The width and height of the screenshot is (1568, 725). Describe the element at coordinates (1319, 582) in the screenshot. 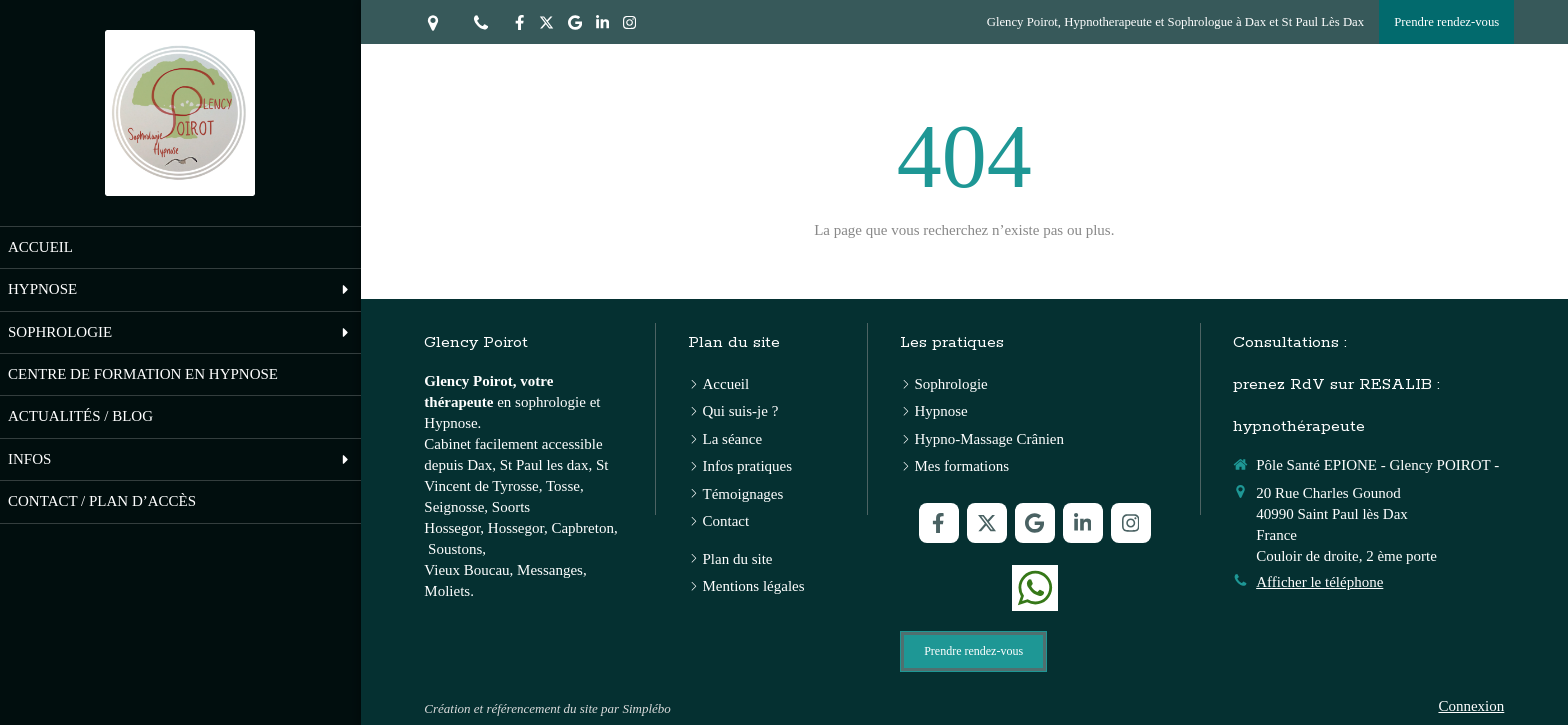

I see `Afficher le téléphone` at that location.